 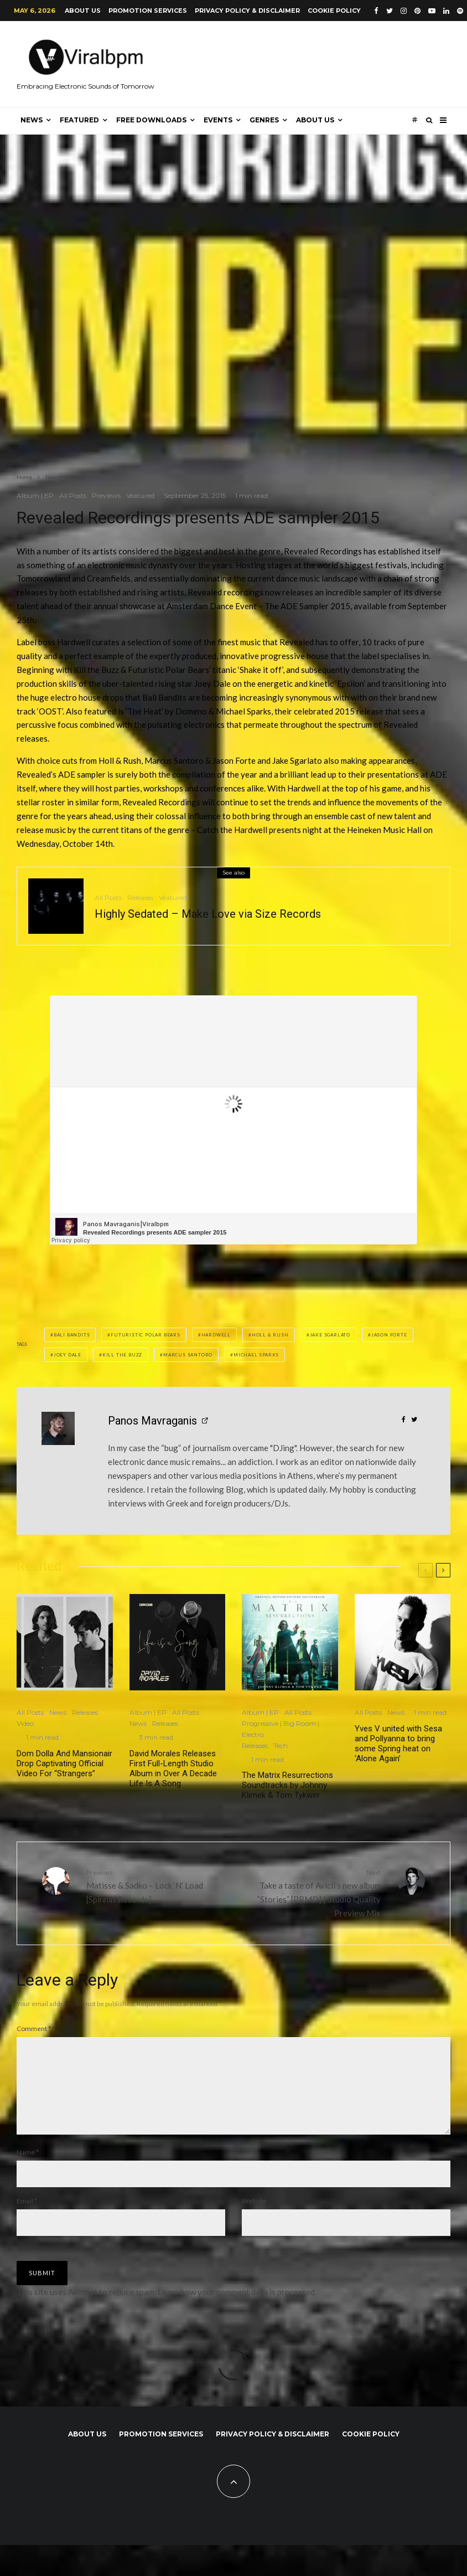 I want to click on Website, so click(x=254, y=2218).